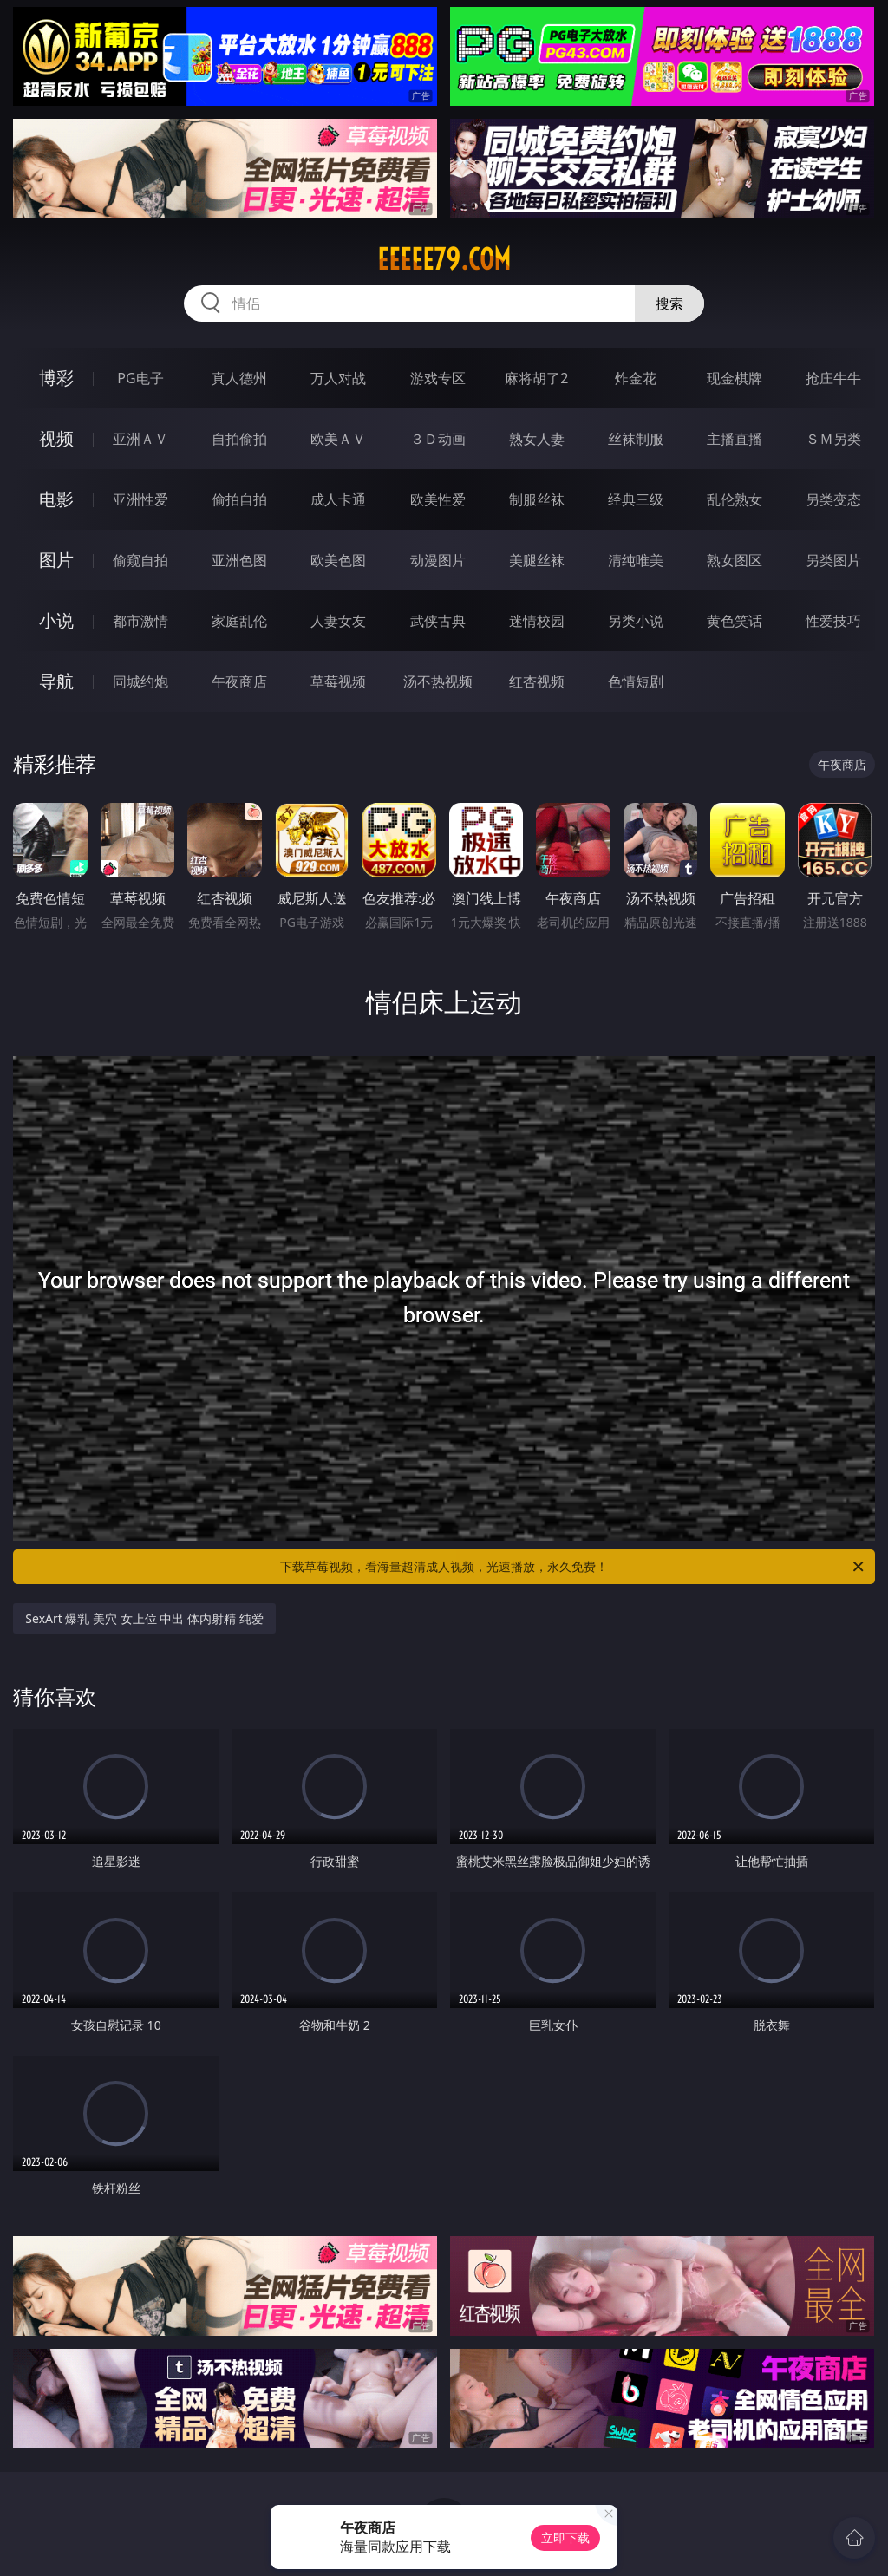 The width and height of the screenshot is (888, 2576). Describe the element at coordinates (239, 378) in the screenshot. I see `真人德州` at that location.